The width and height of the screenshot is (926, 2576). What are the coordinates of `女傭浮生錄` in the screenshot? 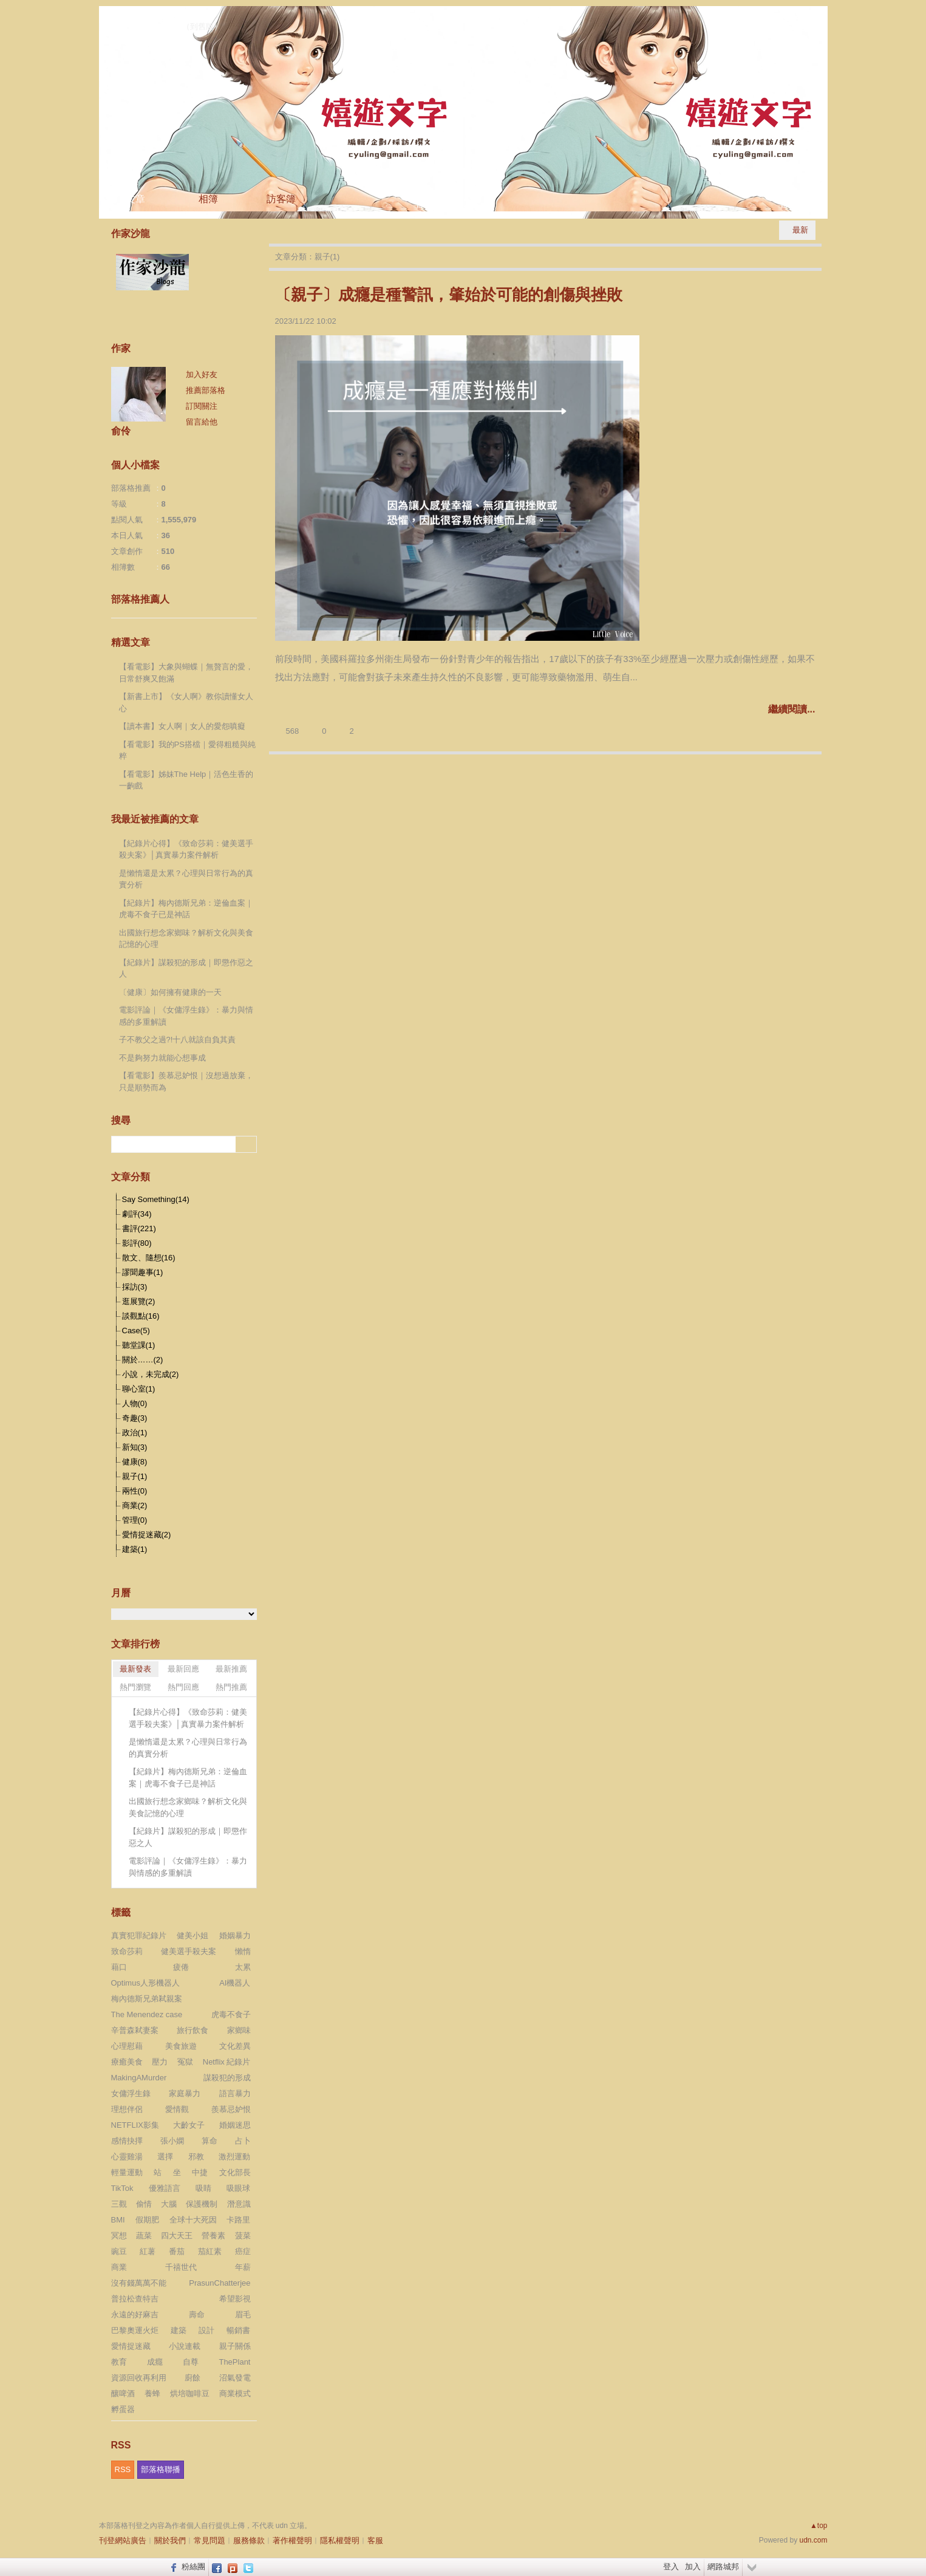 It's located at (131, 2093).